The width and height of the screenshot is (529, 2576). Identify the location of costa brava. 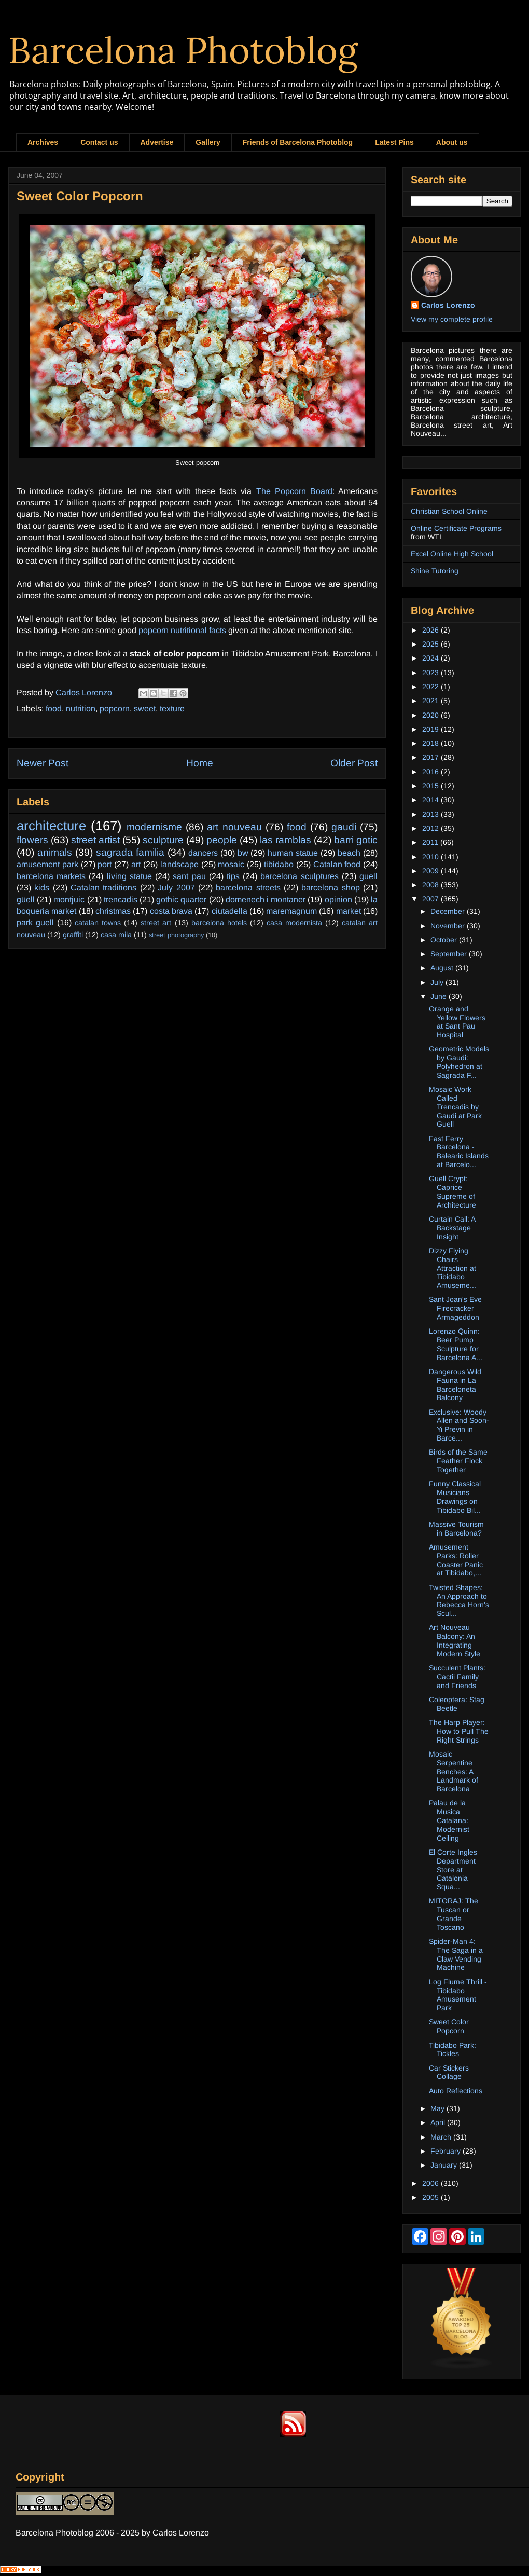
(171, 911).